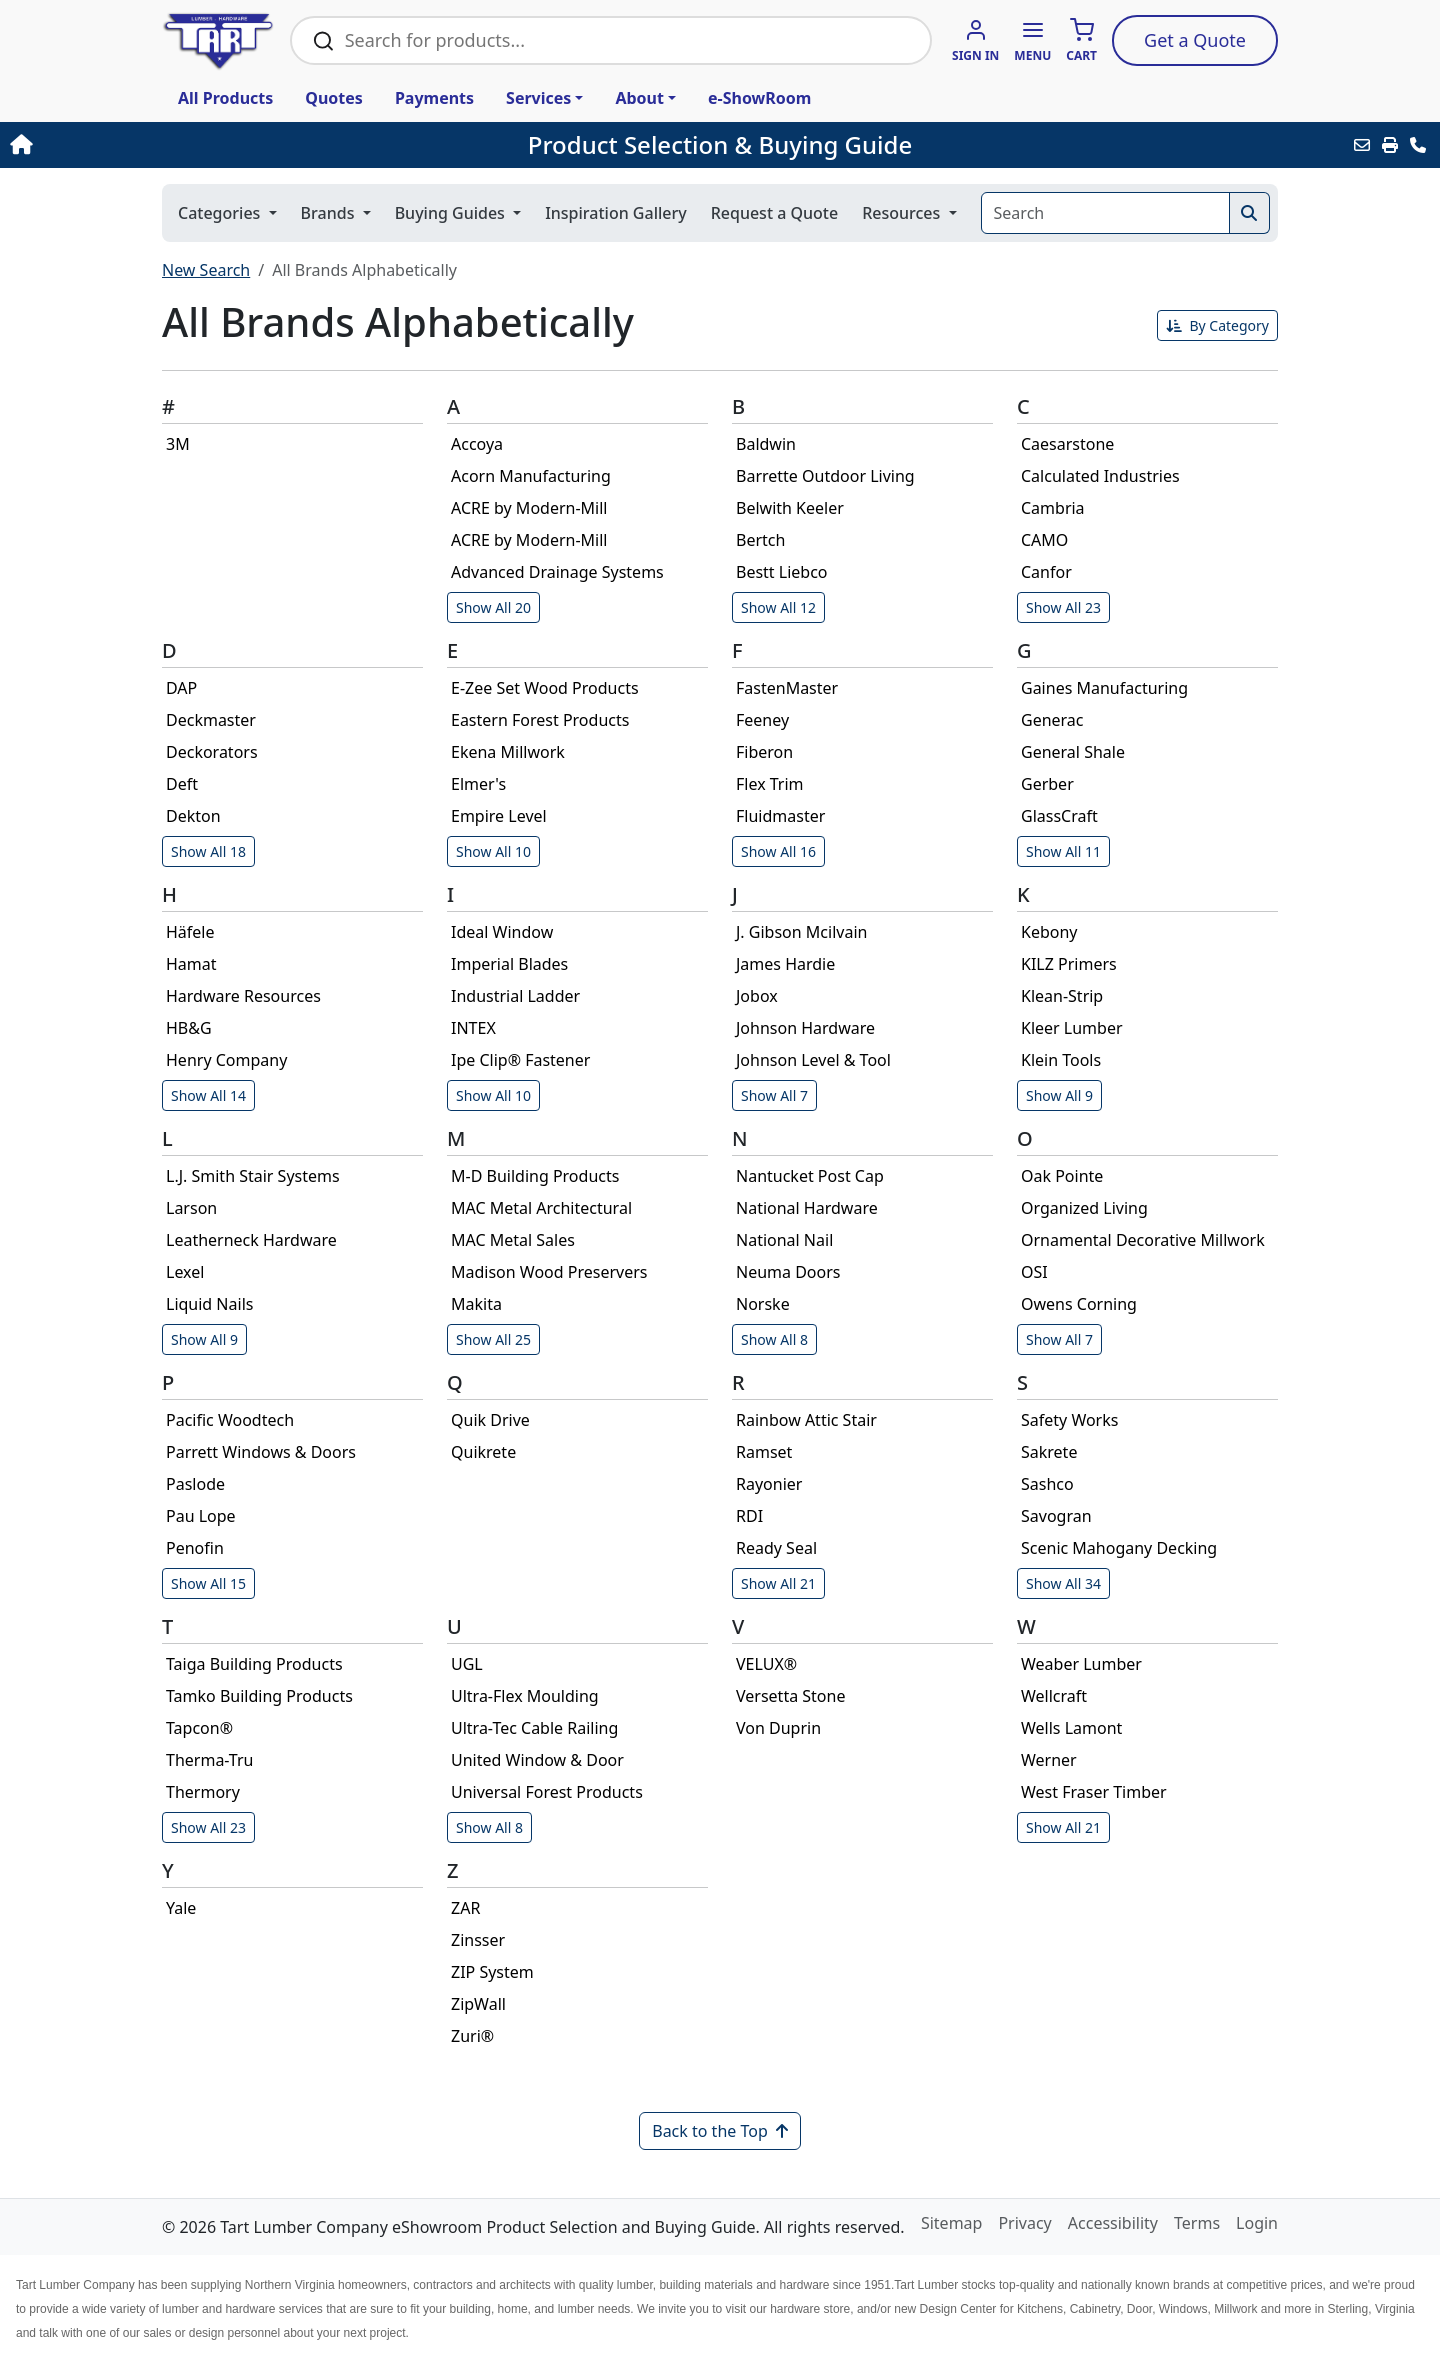 Image resolution: width=1440 pixels, height=2359 pixels. I want to click on Advanced Drainage Systems, so click(557, 572).